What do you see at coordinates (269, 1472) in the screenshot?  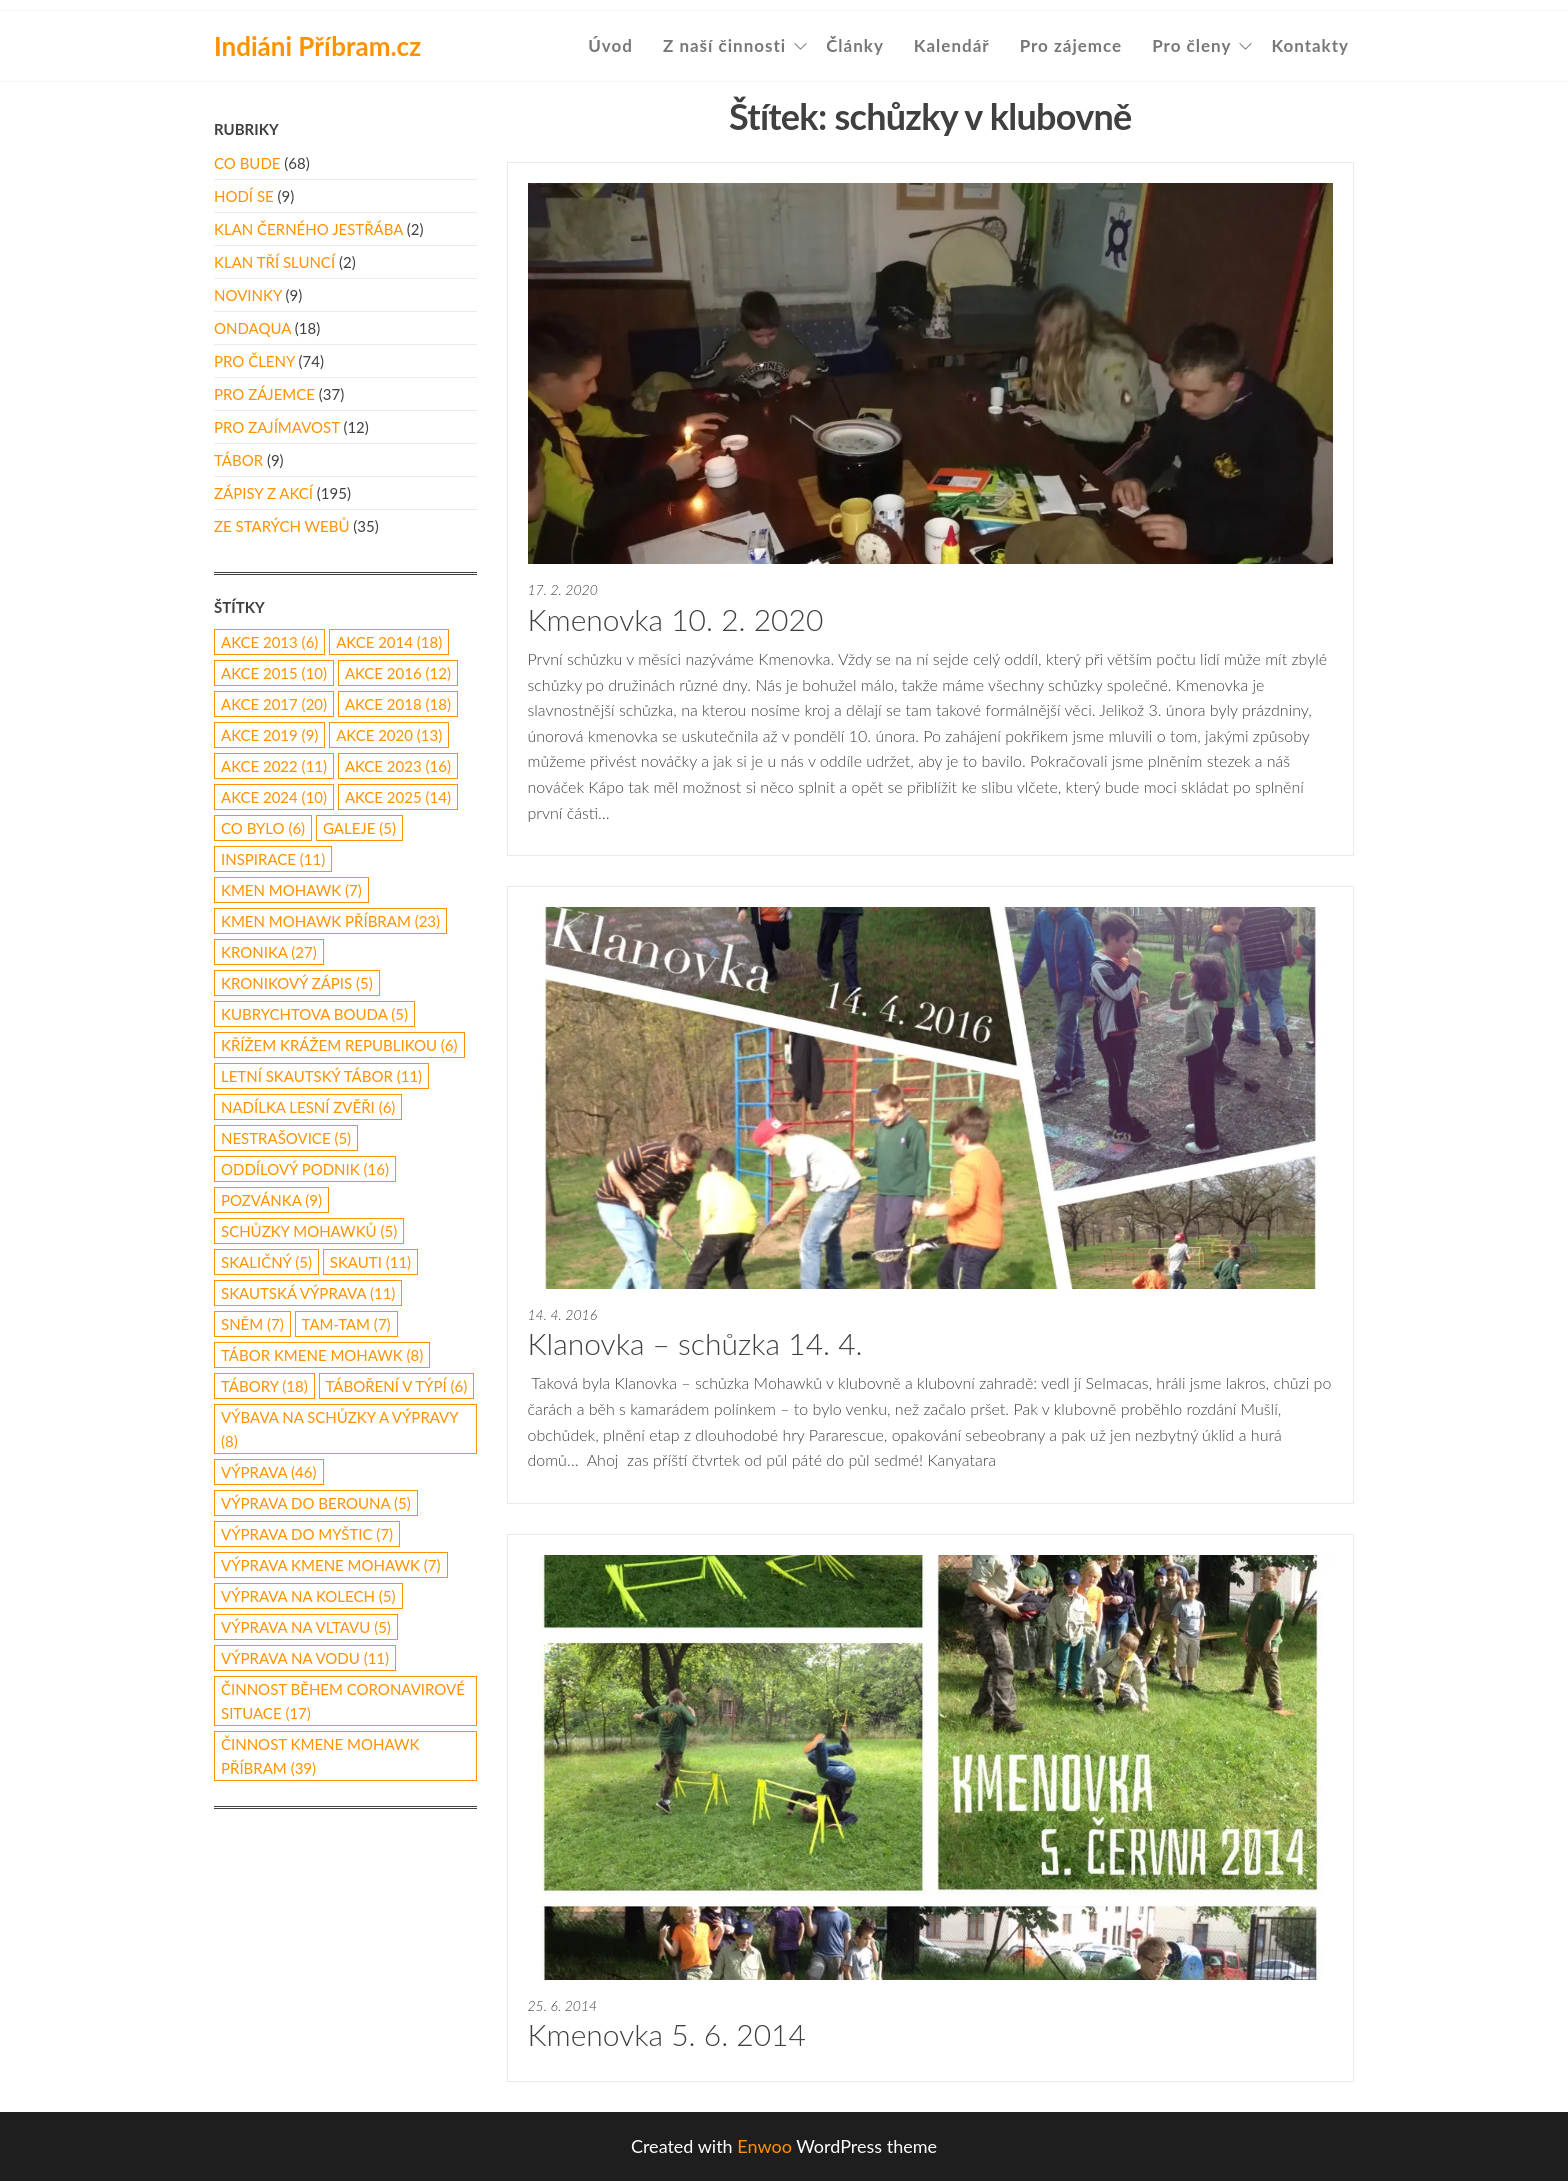 I see `výprava [výprava (46 položek)]` at bounding box center [269, 1472].